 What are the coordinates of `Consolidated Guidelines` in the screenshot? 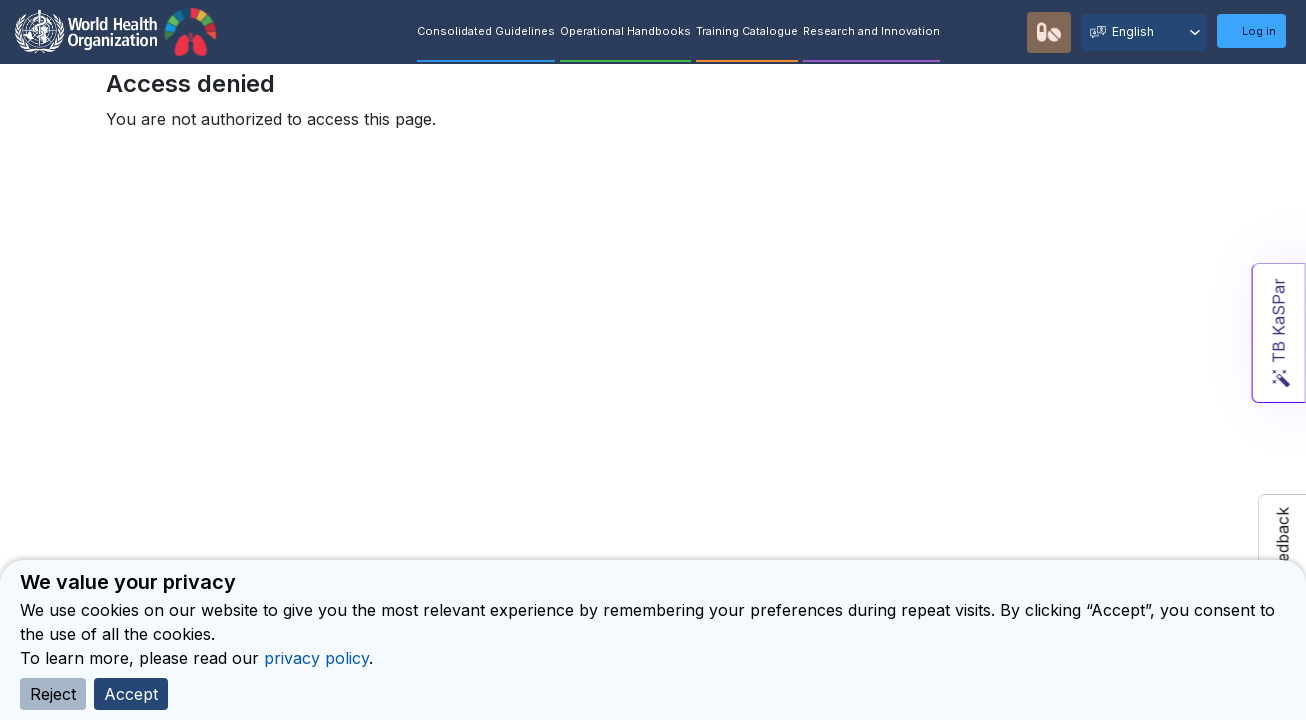 It's located at (486, 31).